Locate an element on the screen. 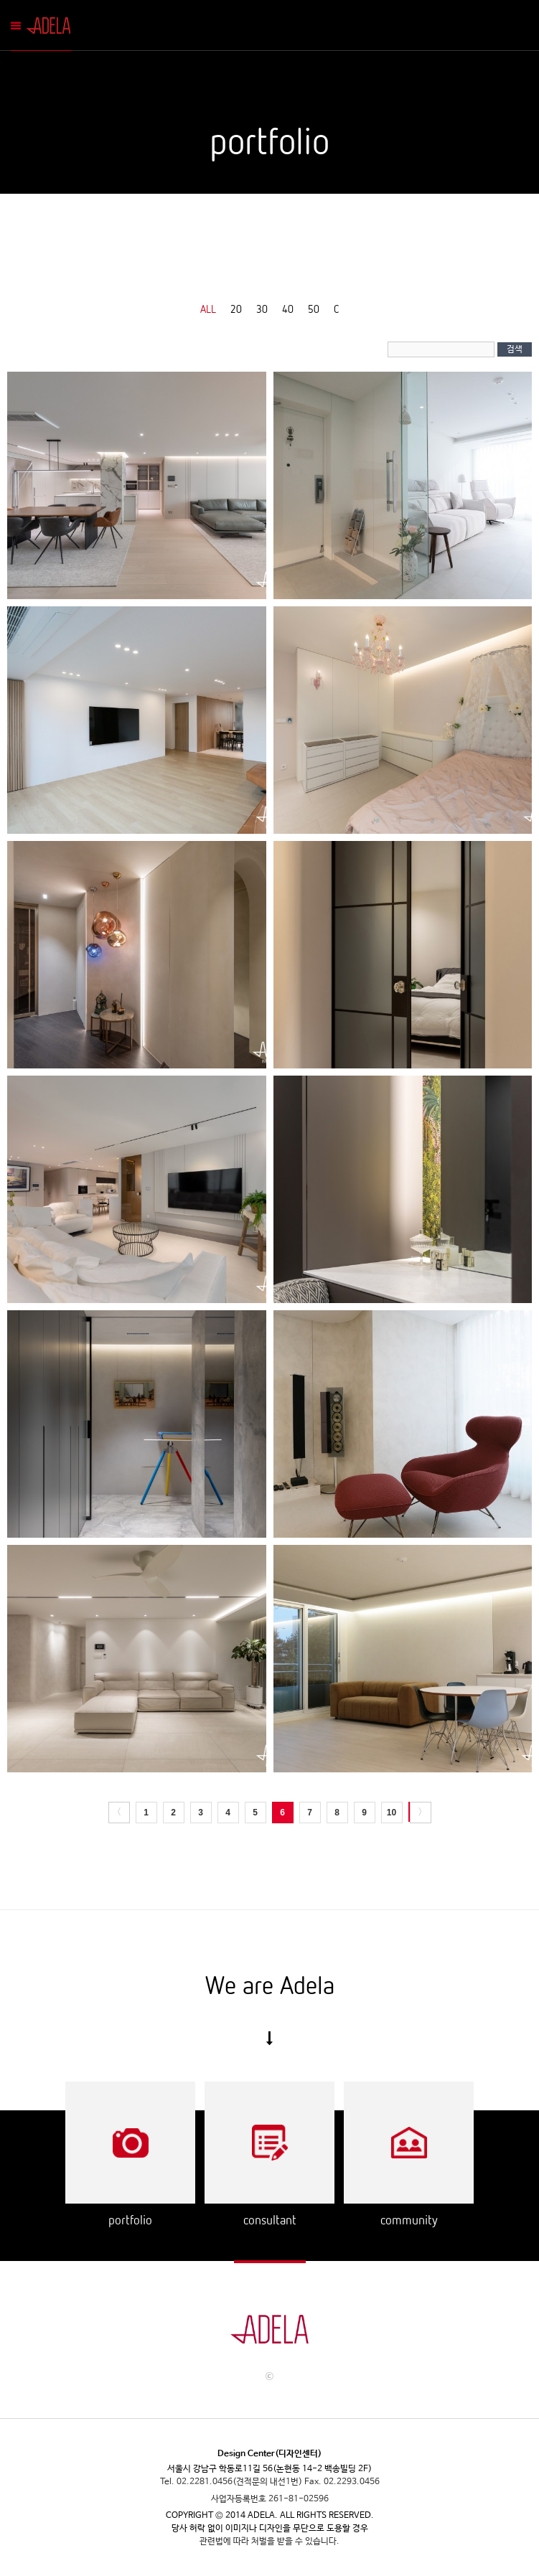  Portflio is located at coordinates (130, 2143).